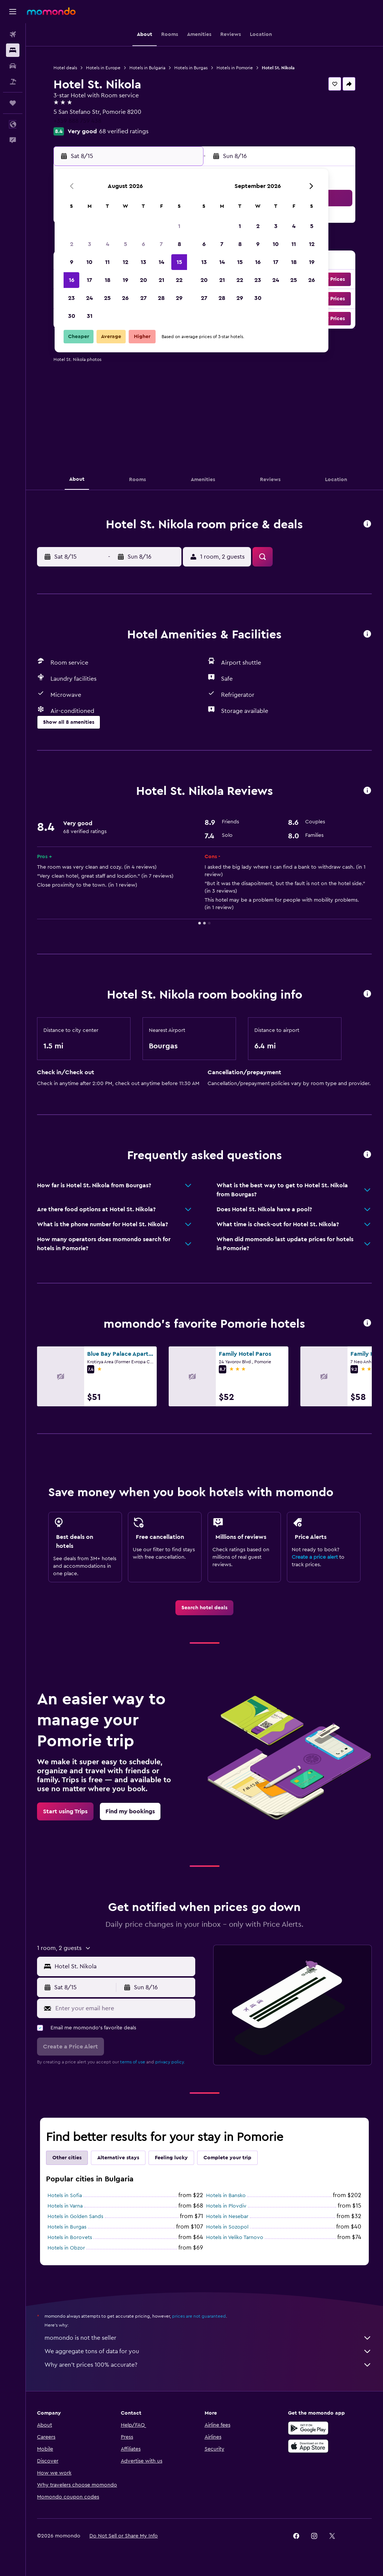  I want to click on 15 [button], so click(179, 262).